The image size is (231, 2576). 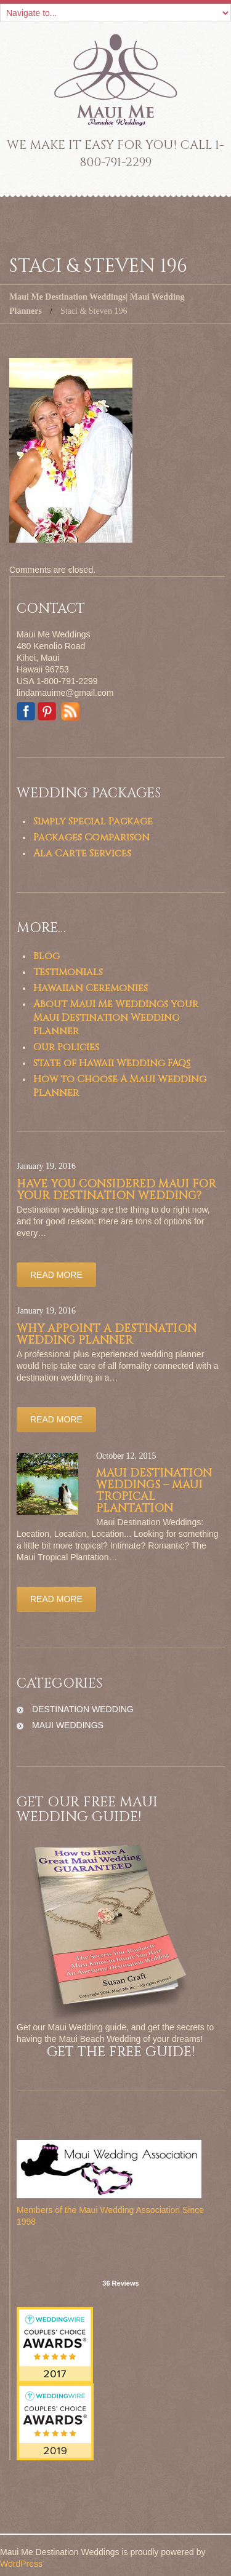 I want to click on Our Policies, so click(x=66, y=1047).